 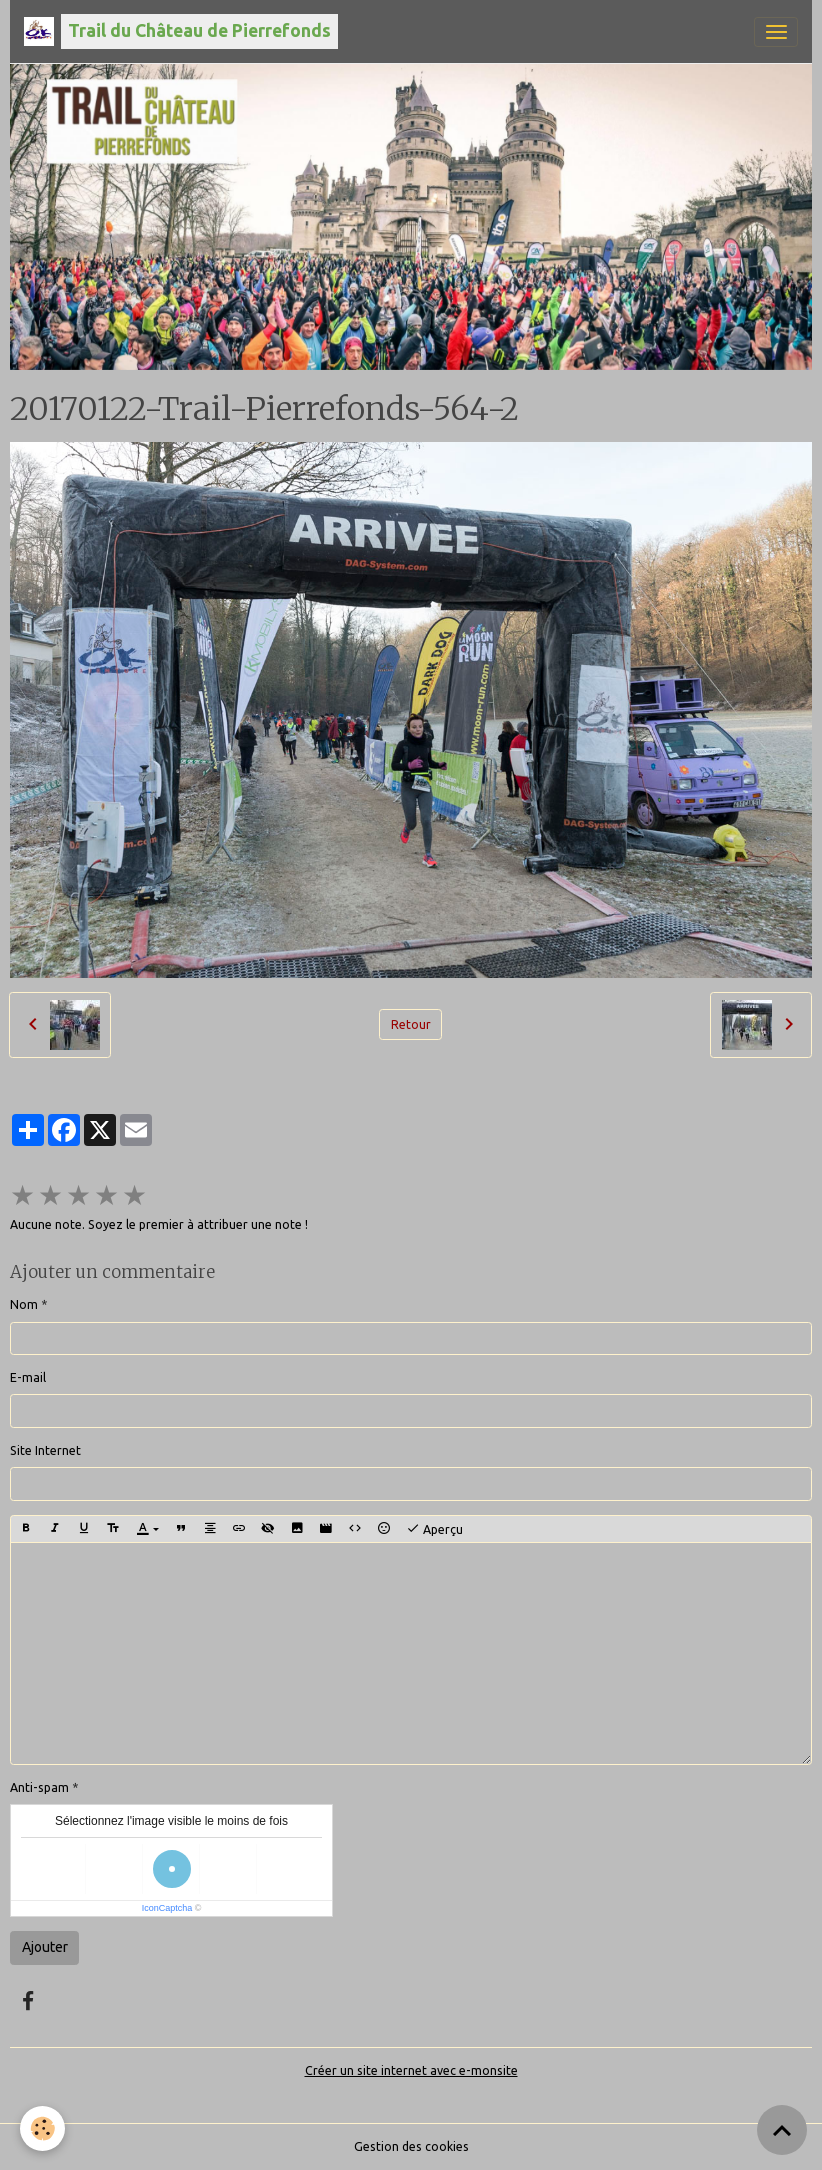 I want to click on Retour, so click(x=411, y=1024).